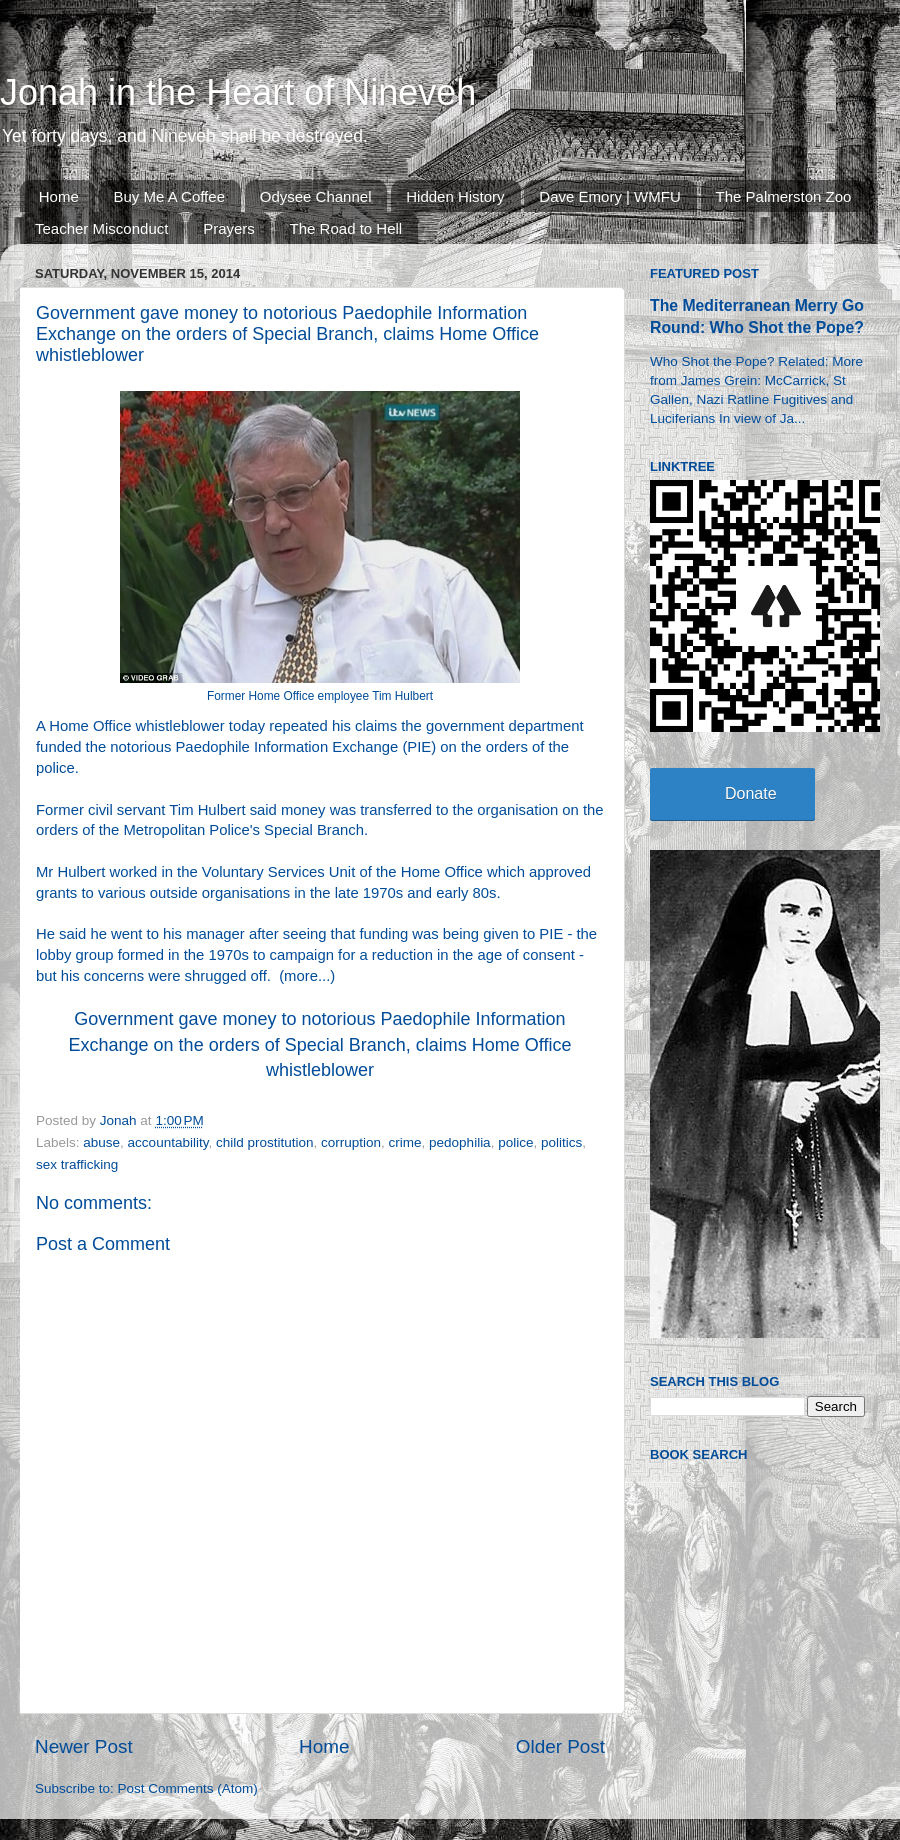 The height and width of the screenshot is (1840, 900). What do you see at coordinates (229, 228) in the screenshot?
I see `Prayers` at bounding box center [229, 228].